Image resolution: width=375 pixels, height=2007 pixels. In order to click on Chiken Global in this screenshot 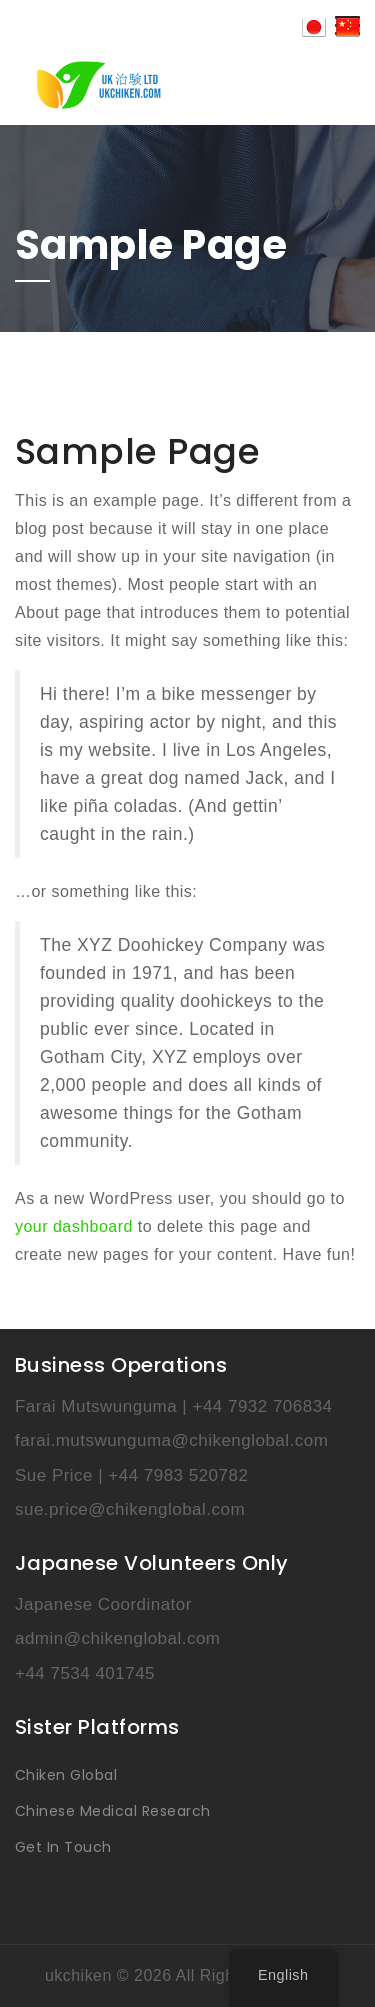, I will do `click(66, 1775)`.